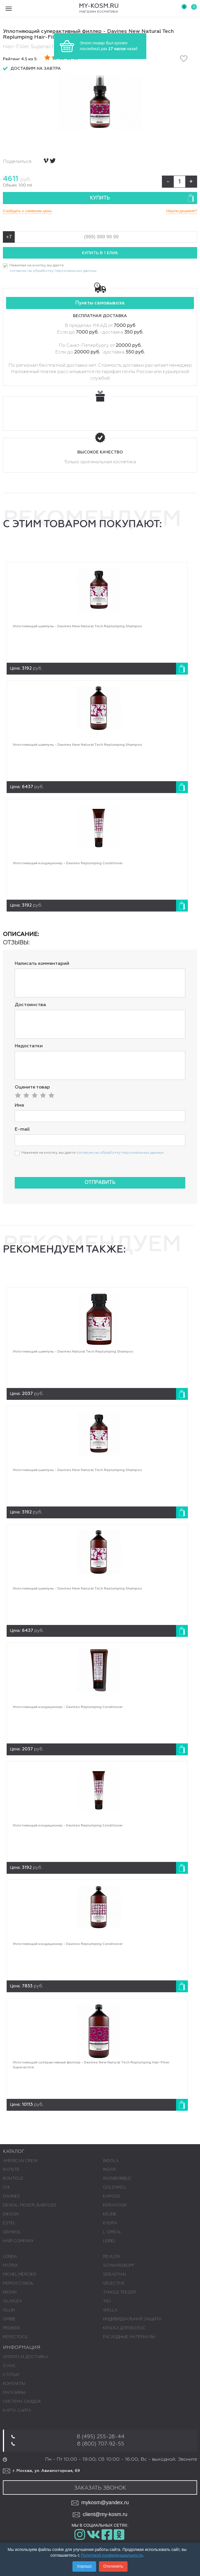 The height and width of the screenshot is (2576, 200). What do you see at coordinates (132, 2319) in the screenshot?
I see `ИНДИВИДУАЛЬНАЯ ЗАЩИТА` at bounding box center [132, 2319].